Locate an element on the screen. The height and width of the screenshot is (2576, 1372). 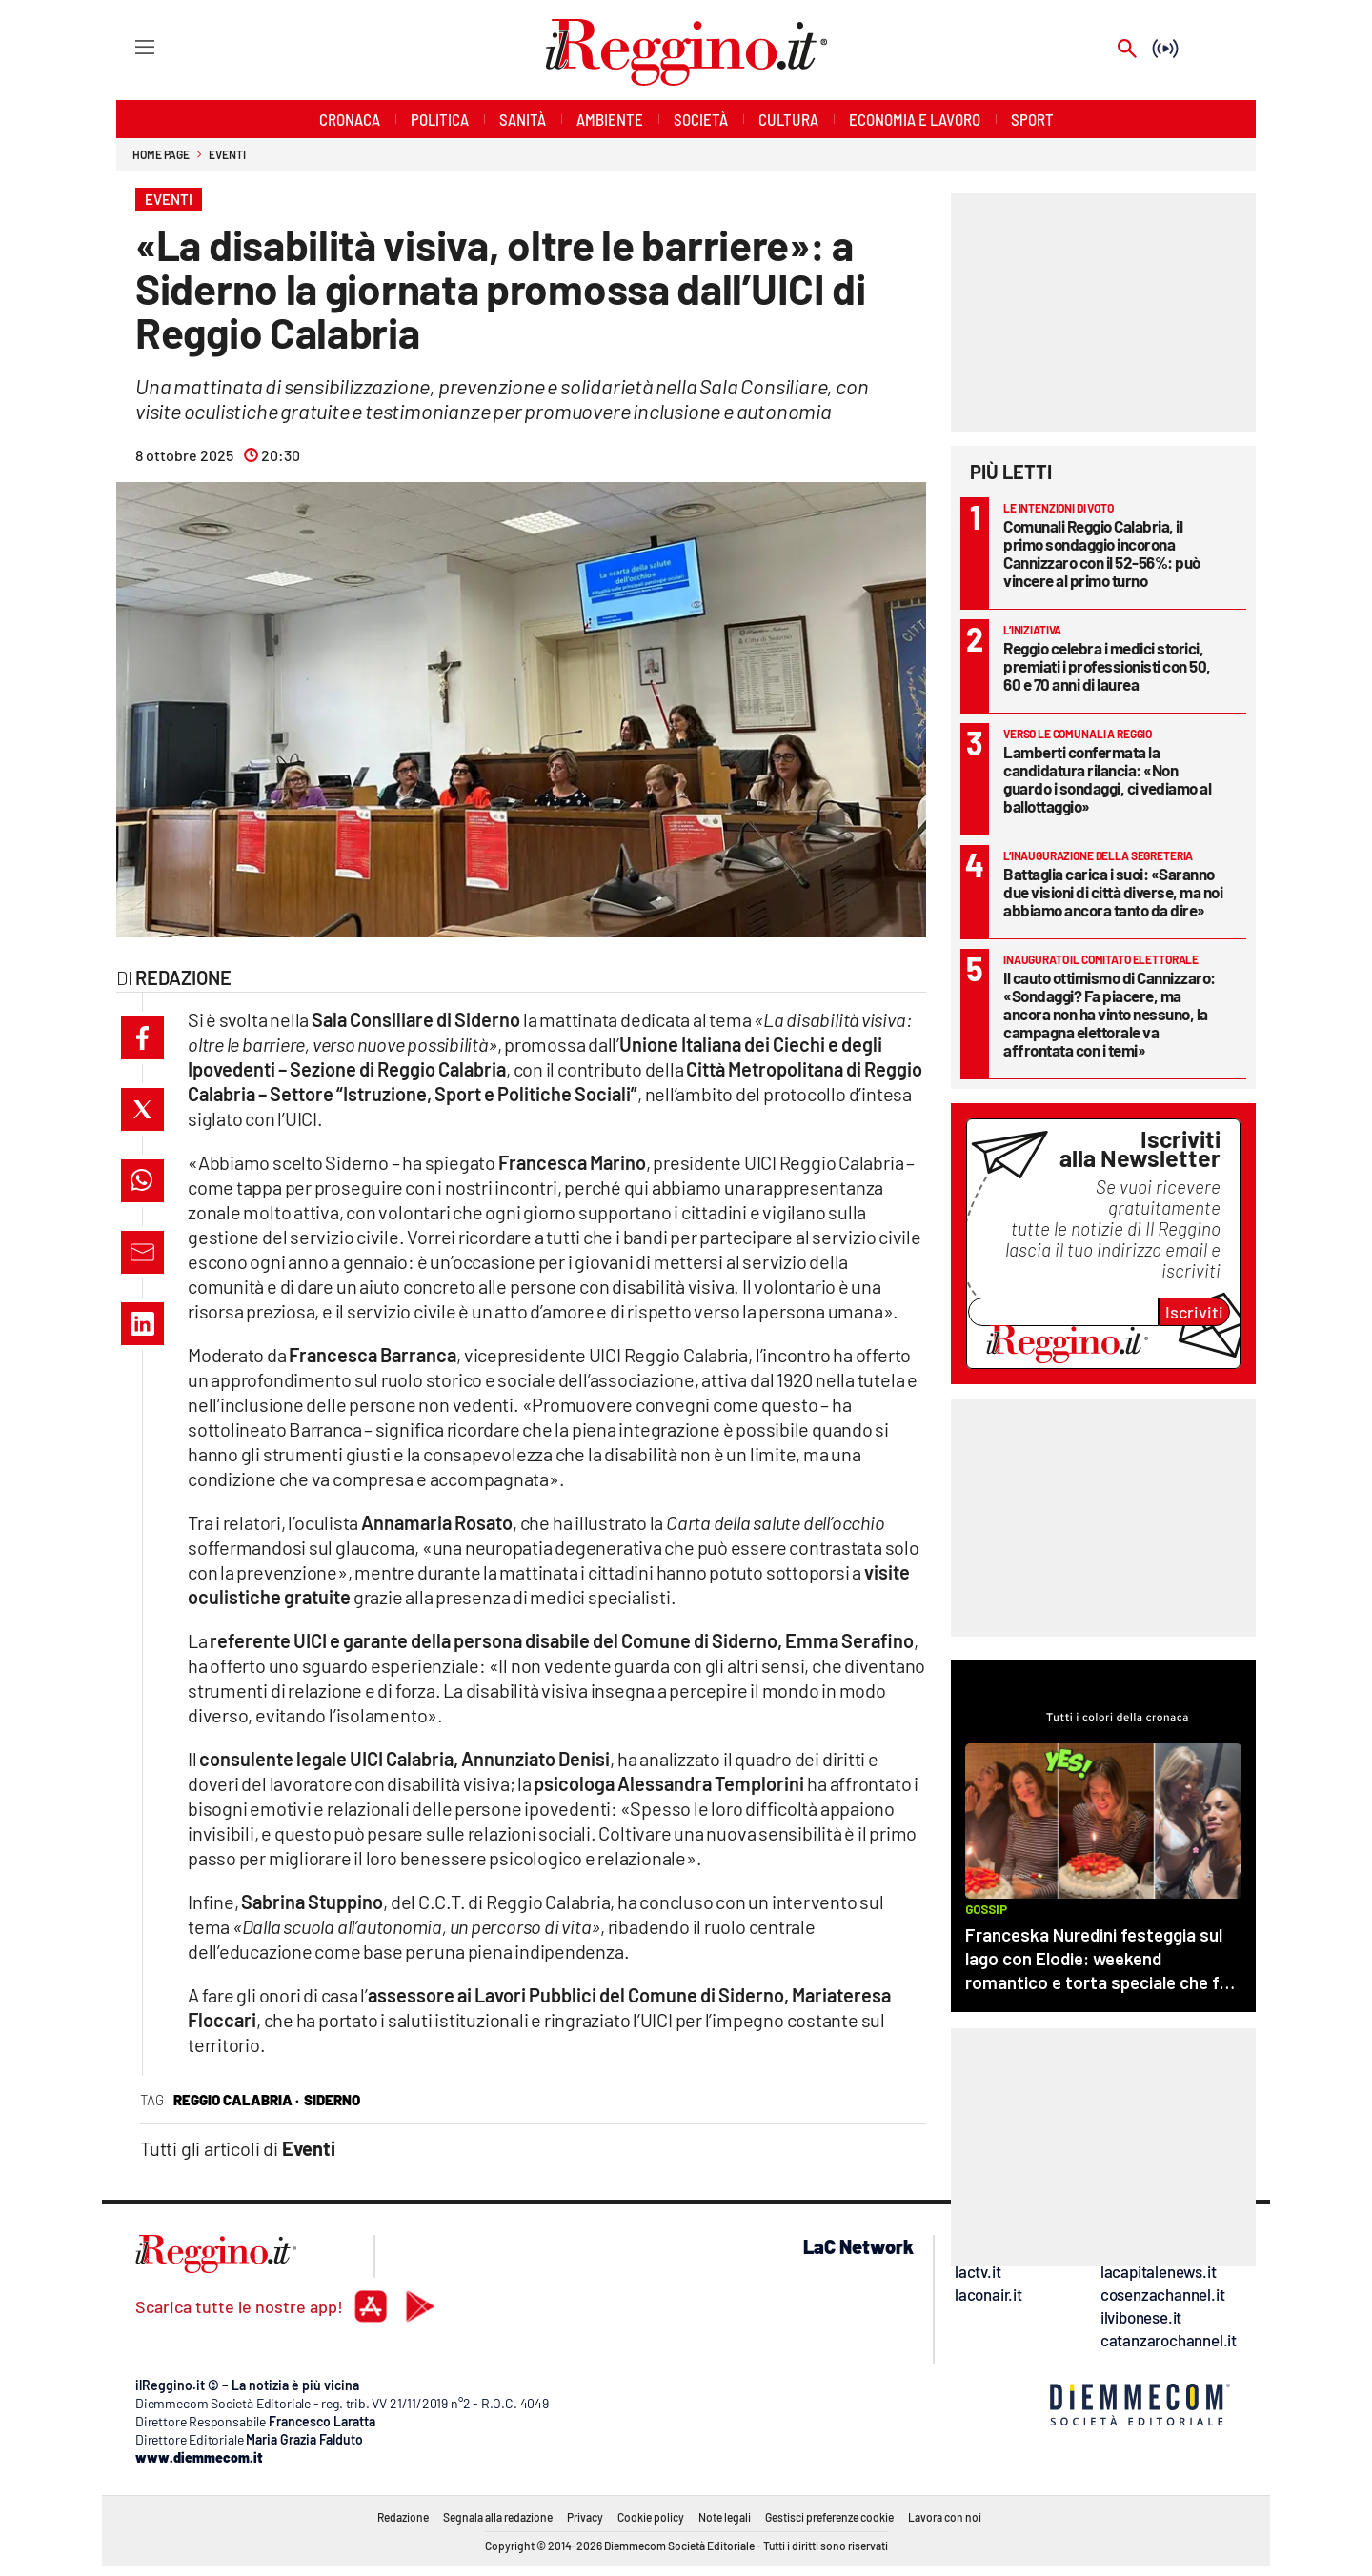
siderno is located at coordinates (332, 2099).